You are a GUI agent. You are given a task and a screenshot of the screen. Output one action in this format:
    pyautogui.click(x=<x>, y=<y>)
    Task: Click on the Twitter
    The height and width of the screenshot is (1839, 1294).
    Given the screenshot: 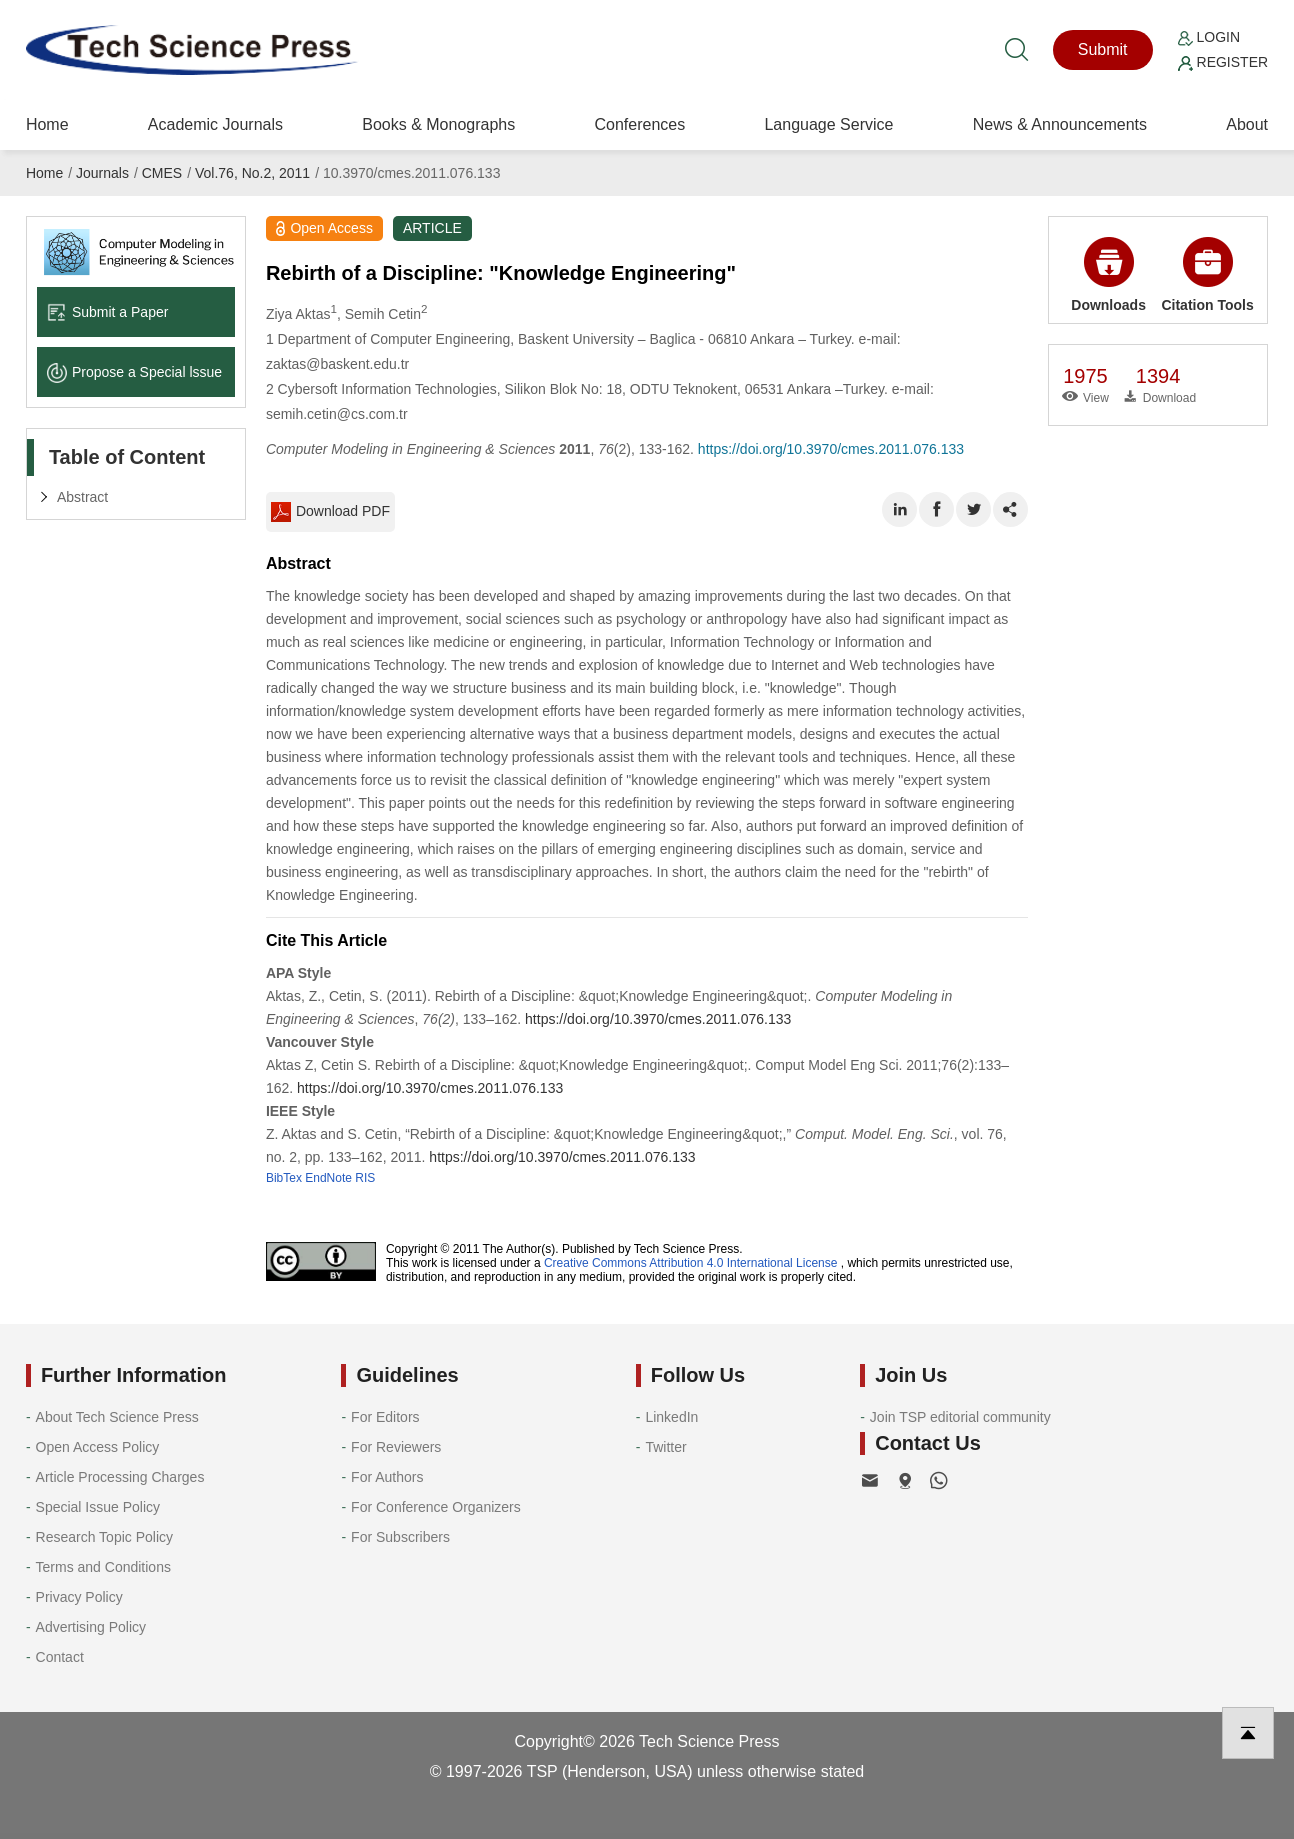 What is the action you would take?
    pyautogui.click(x=665, y=1447)
    